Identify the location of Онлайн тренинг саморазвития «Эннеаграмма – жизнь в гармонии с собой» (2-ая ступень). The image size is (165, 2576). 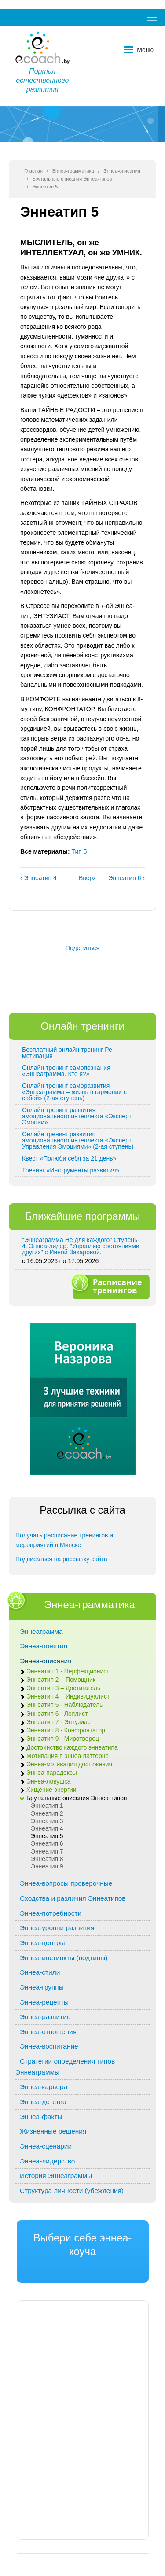
(74, 1092).